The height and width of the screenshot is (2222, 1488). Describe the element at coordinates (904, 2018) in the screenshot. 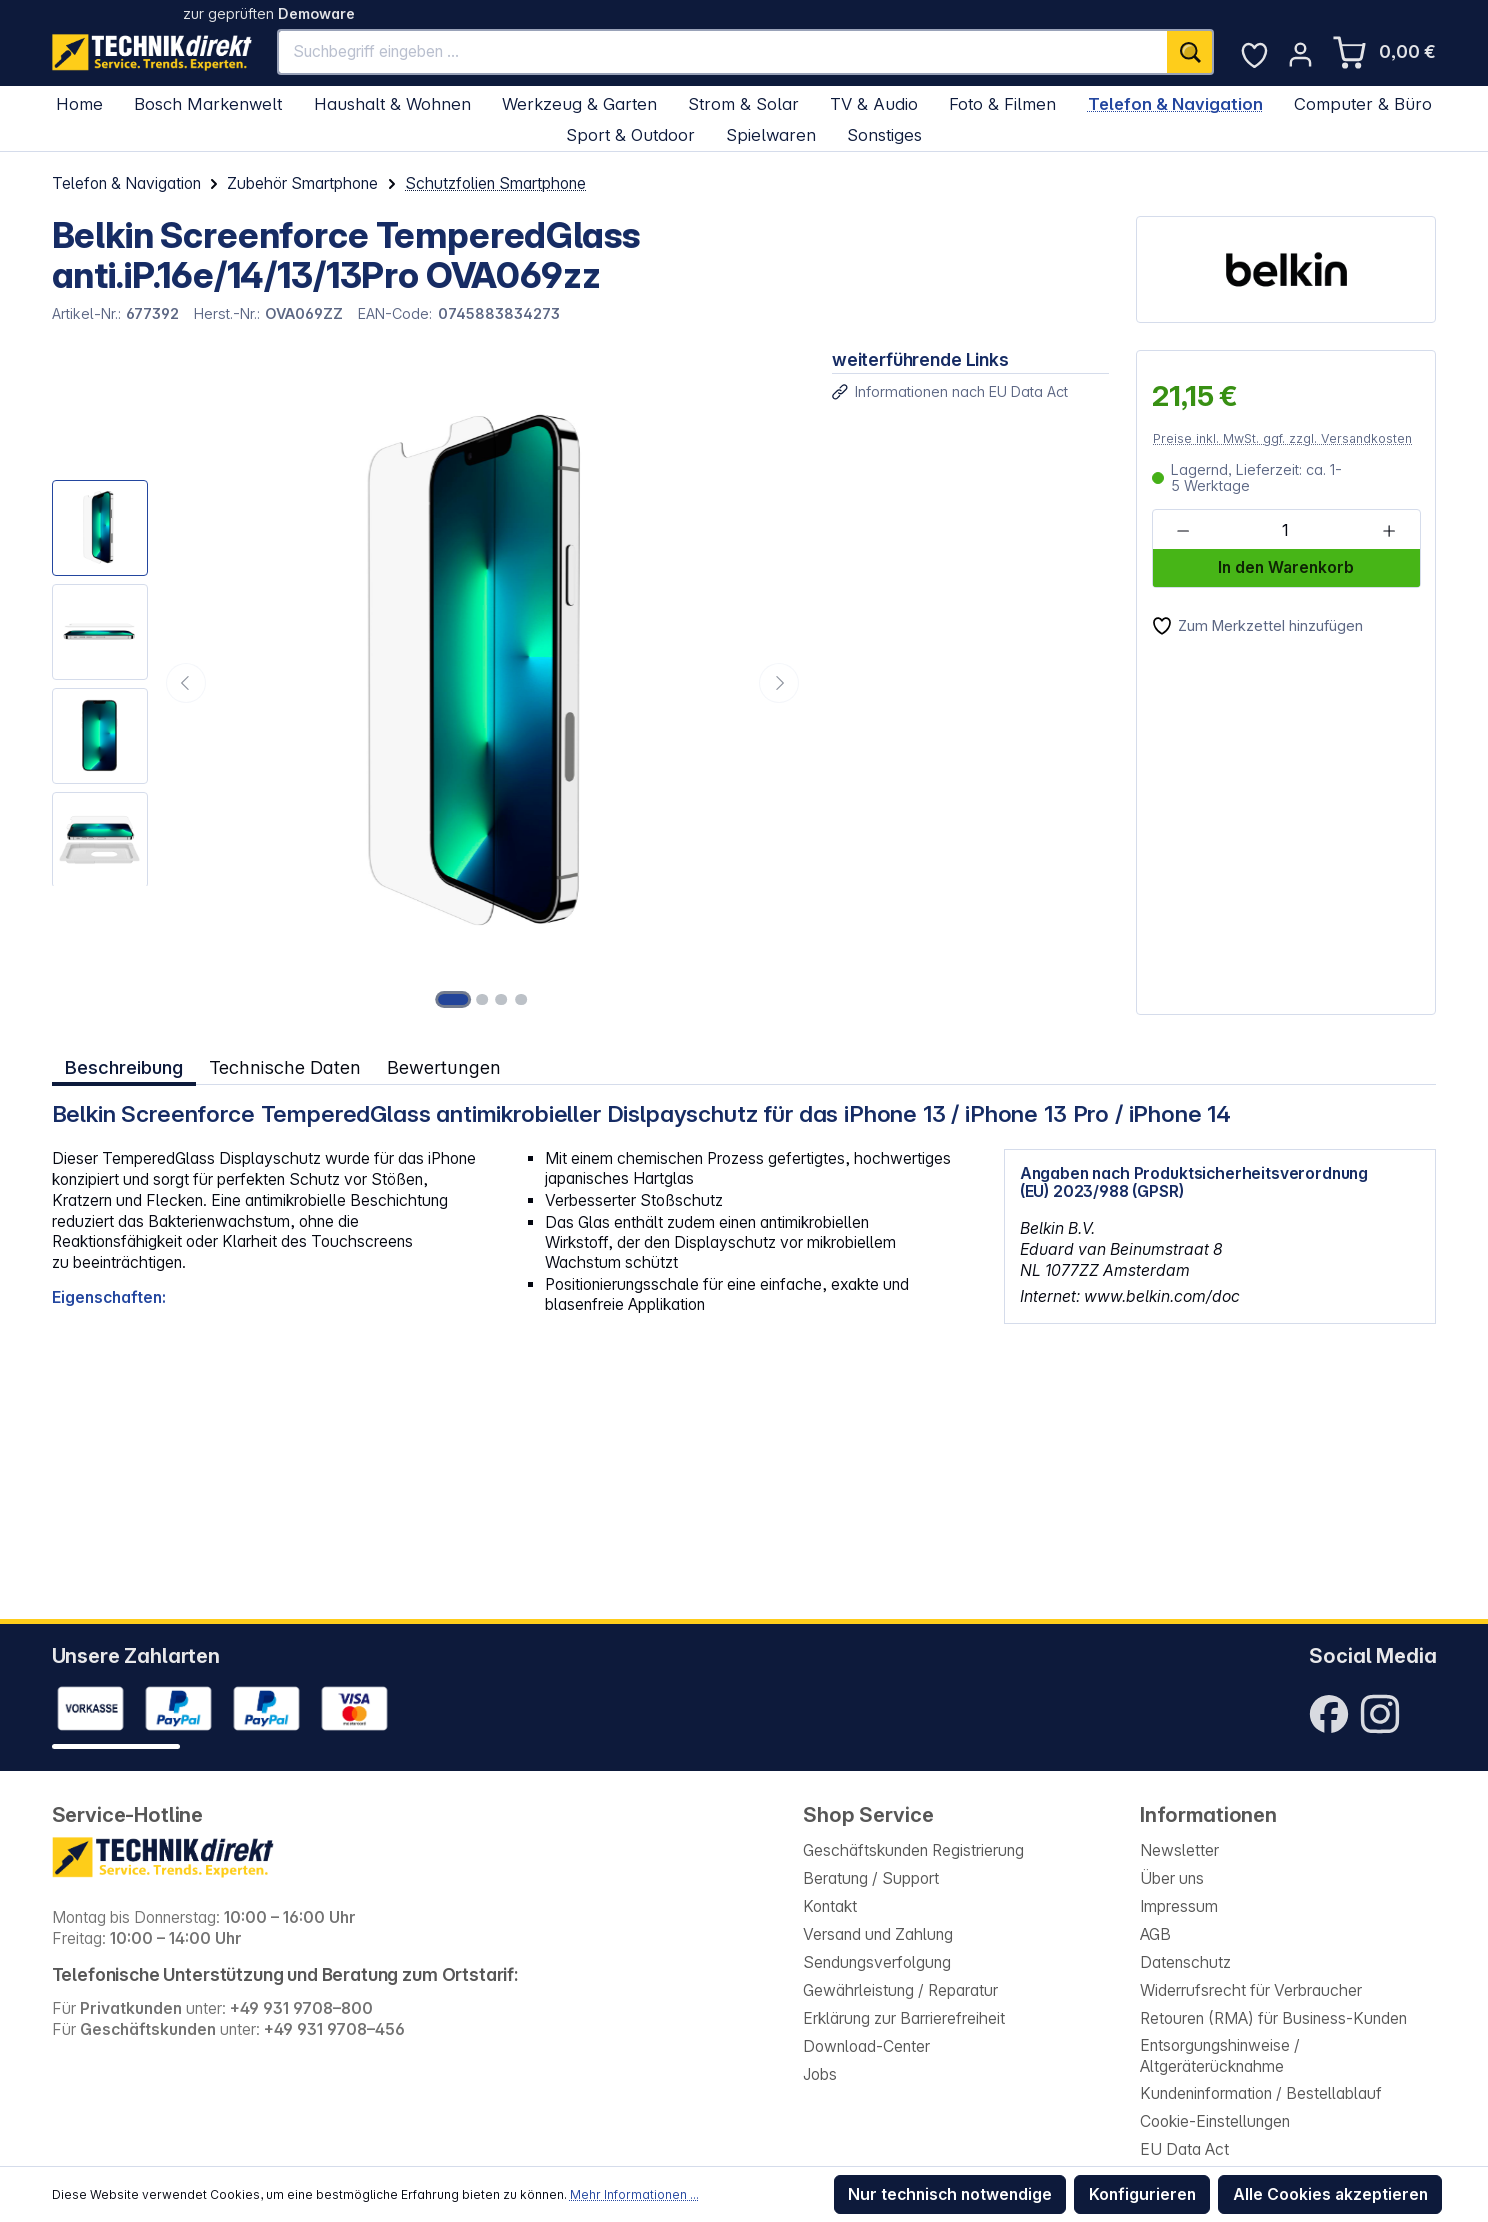

I see `Erklärung zur Barrierefreiheit` at that location.